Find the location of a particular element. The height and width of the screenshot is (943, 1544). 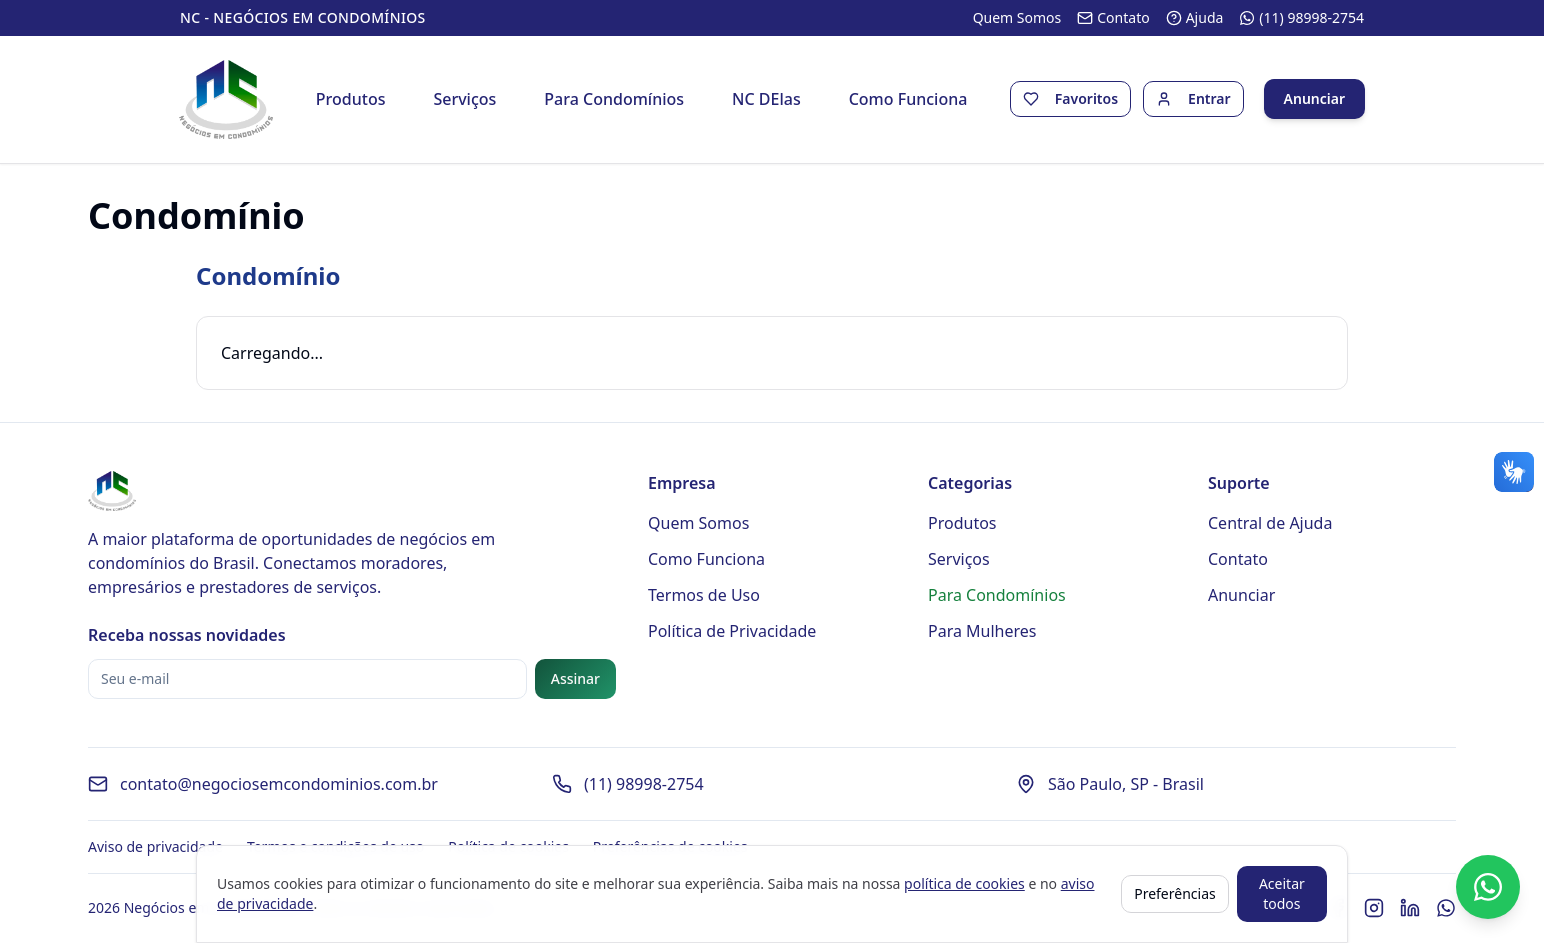

Produtos is located at coordinates (351, 100).